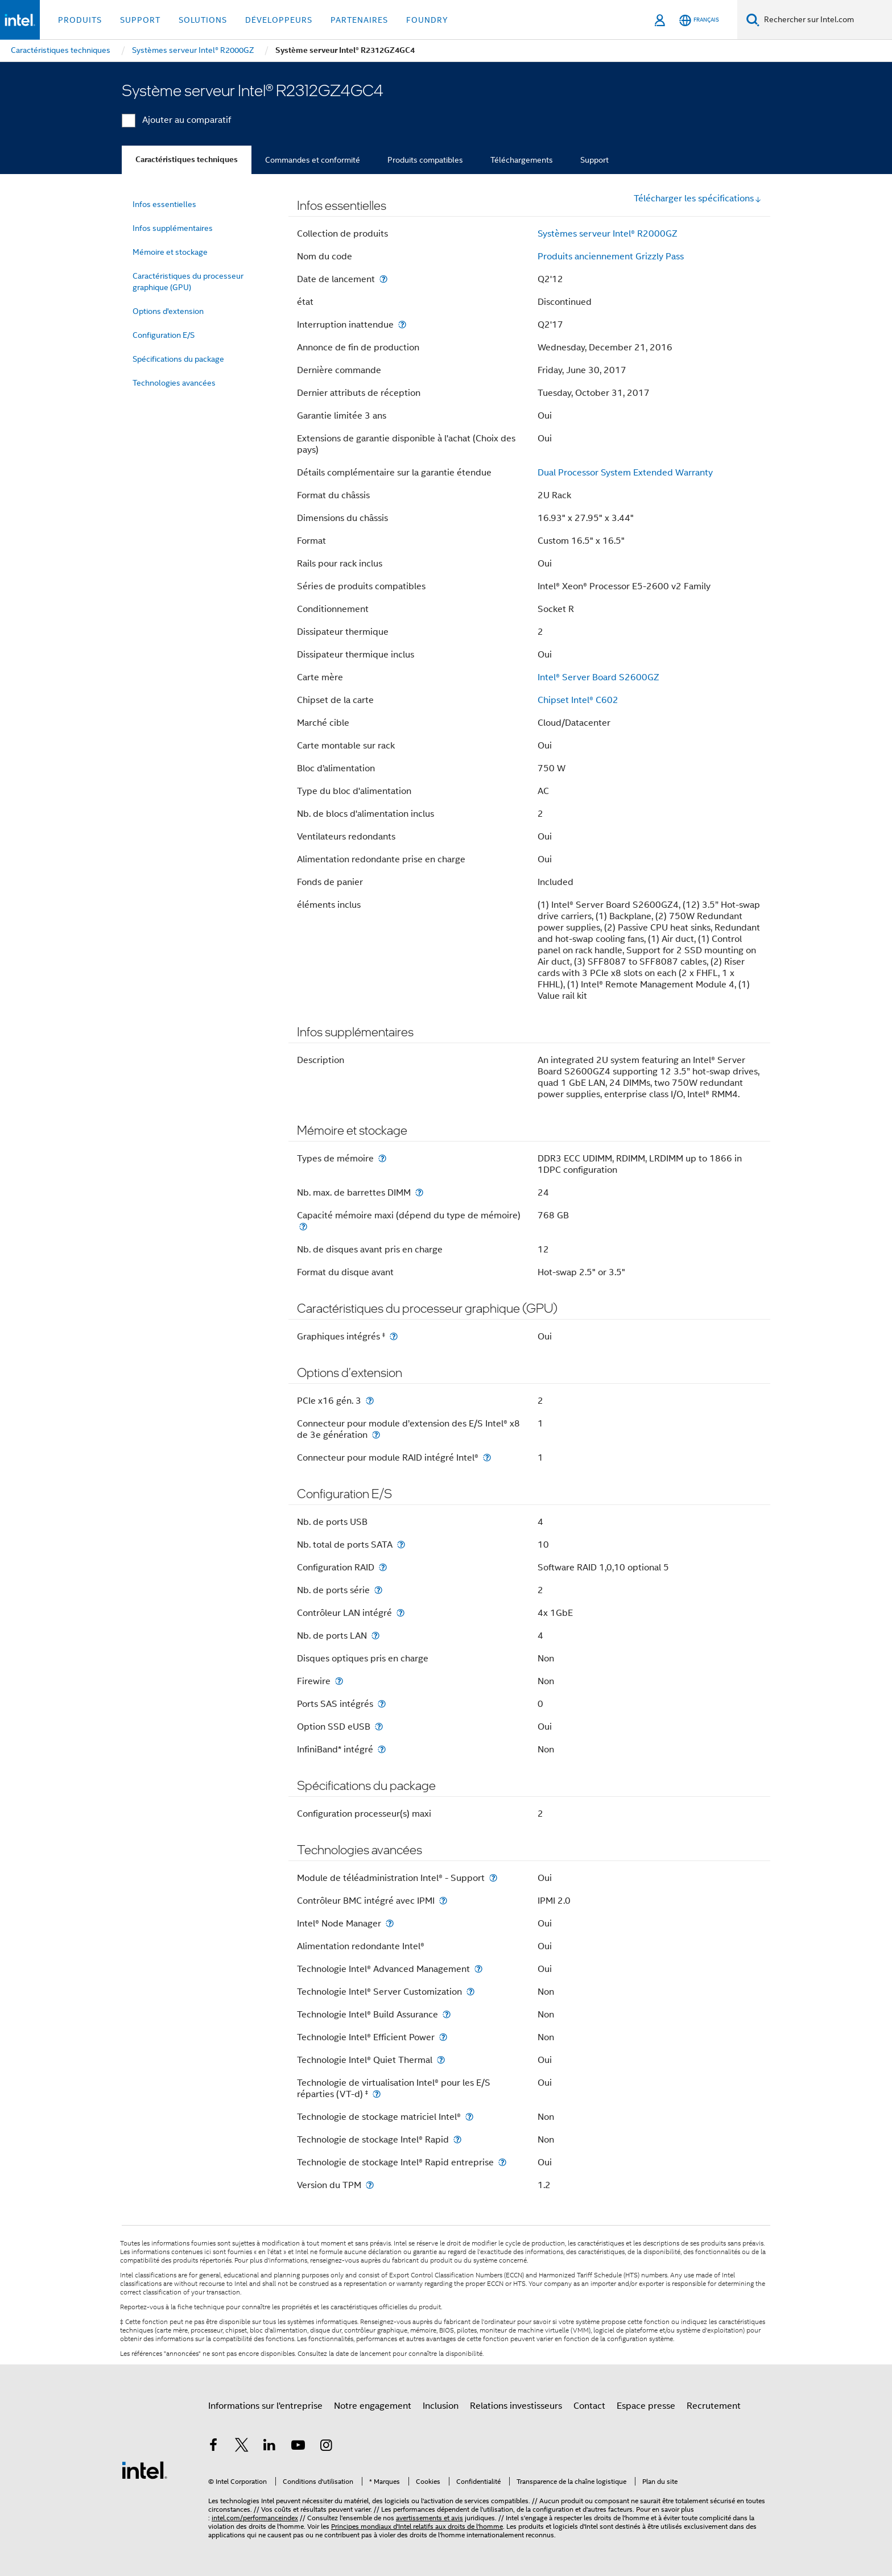 This screenshot has width=892, height=2576. I want to click on [Nb. de ports série], so click(378, 1590).